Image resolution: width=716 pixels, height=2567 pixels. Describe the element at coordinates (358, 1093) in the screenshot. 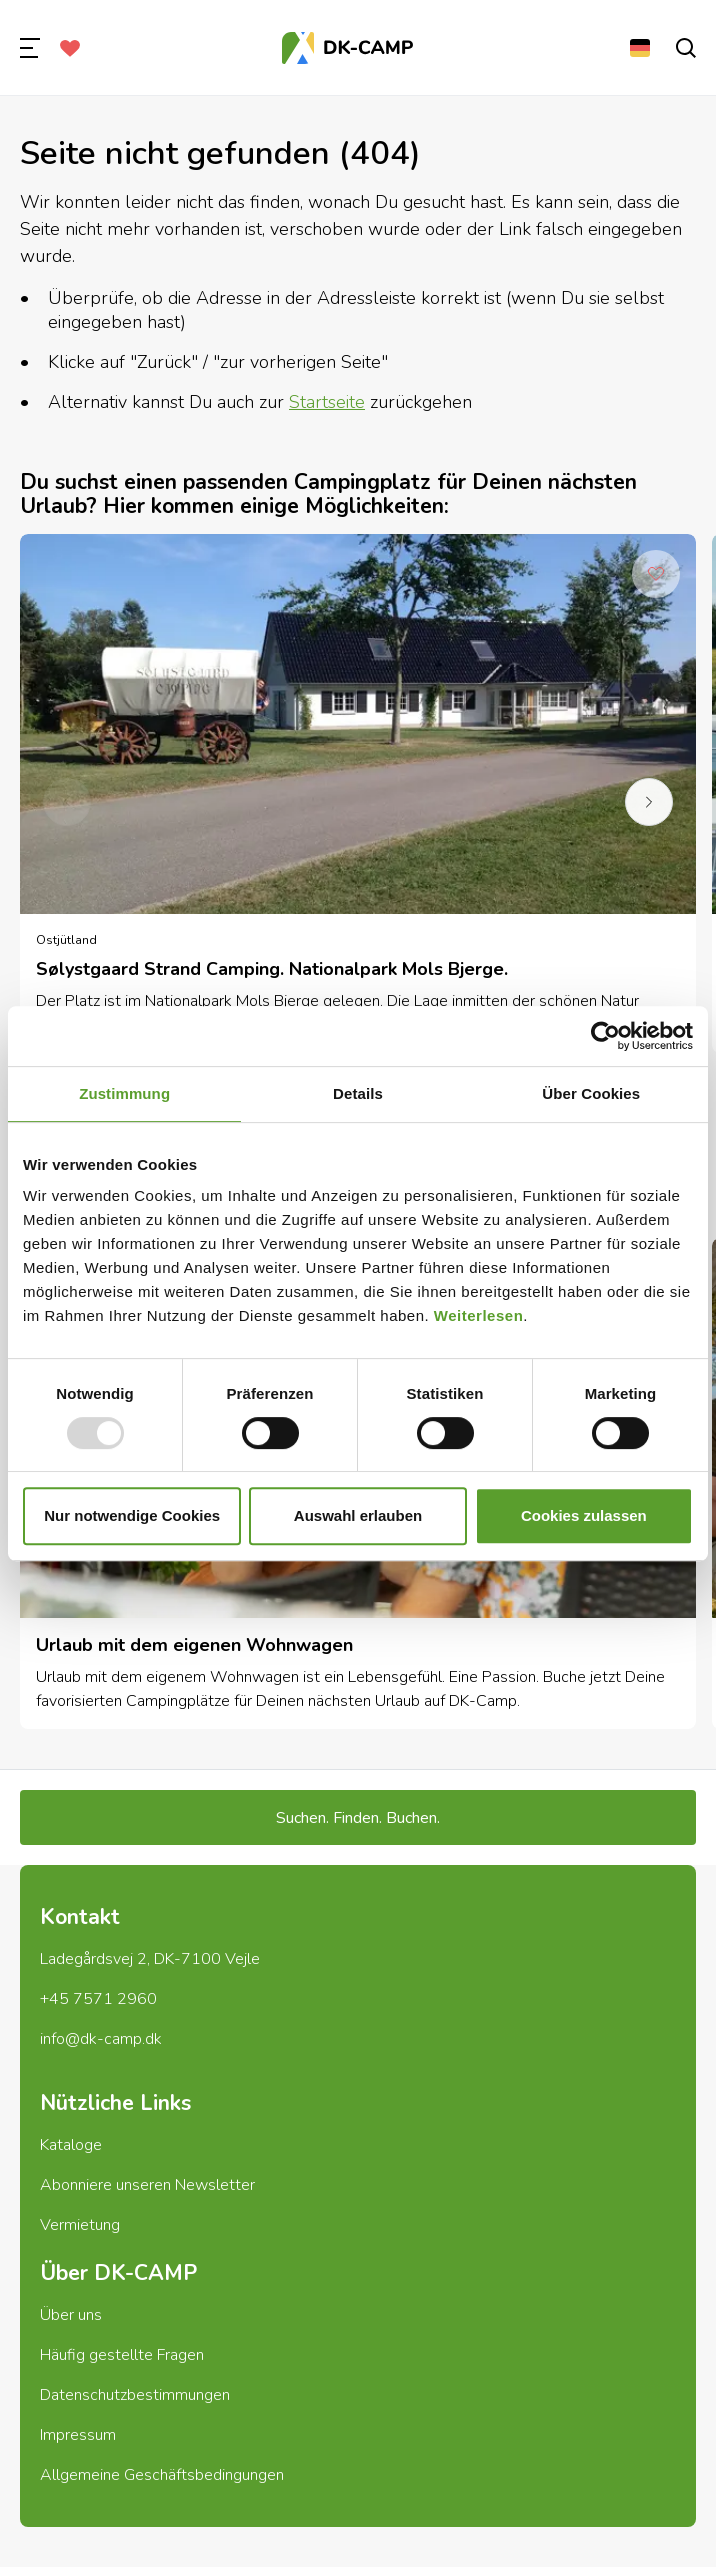

I see `Details [tab]` at that location.